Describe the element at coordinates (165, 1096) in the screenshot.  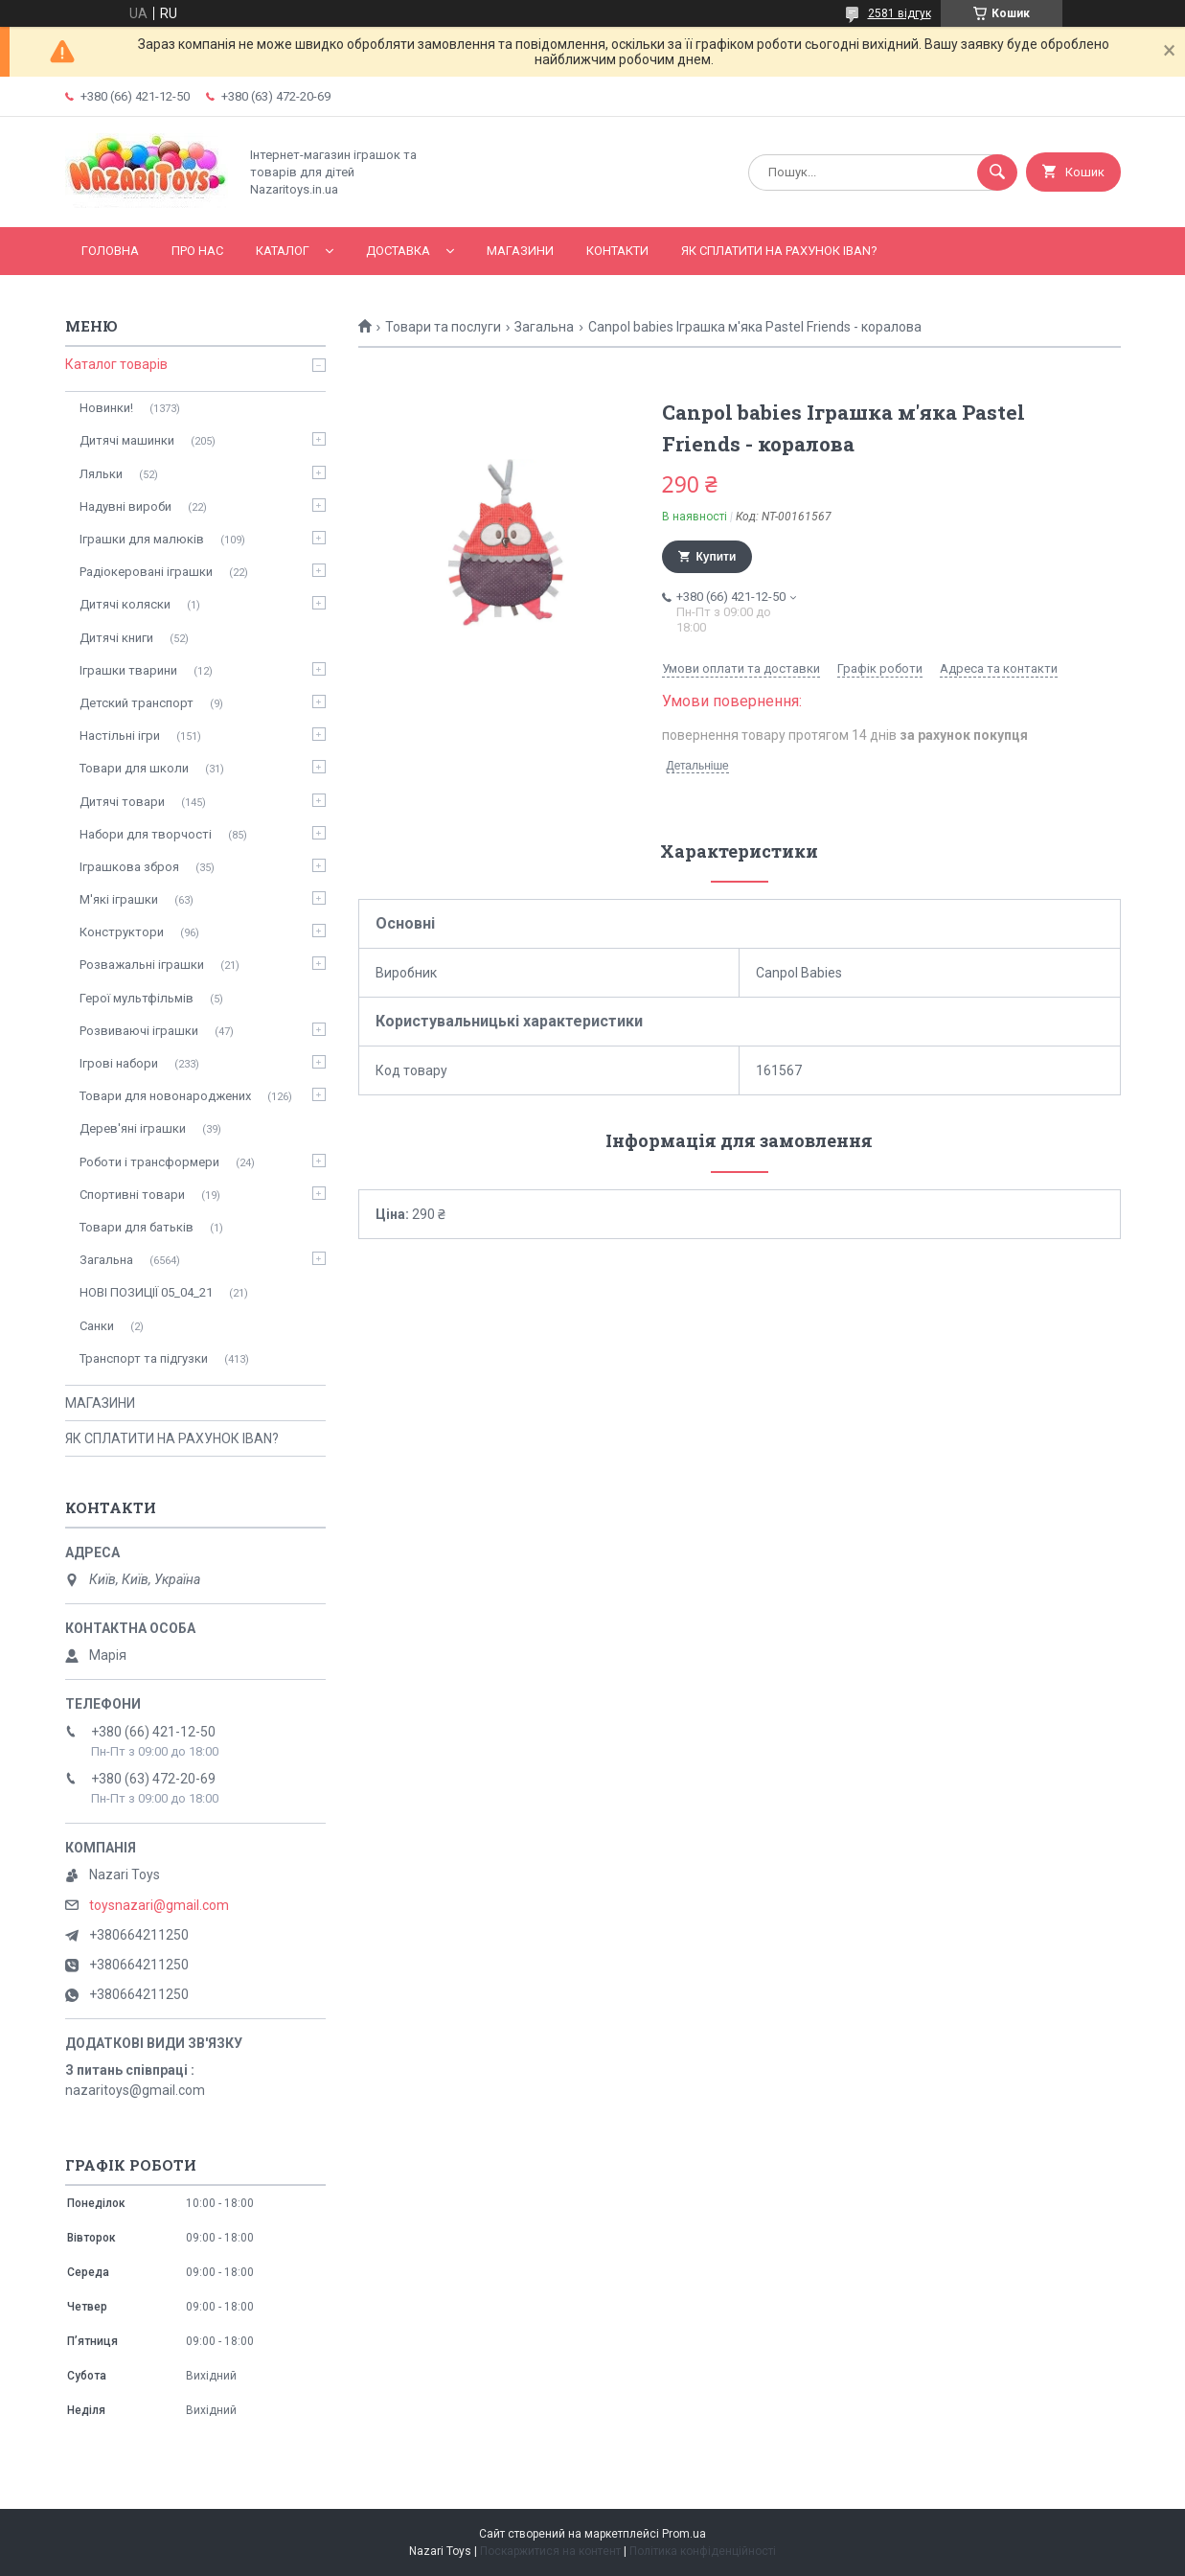
I see `Товари для новонароджених` at that location.